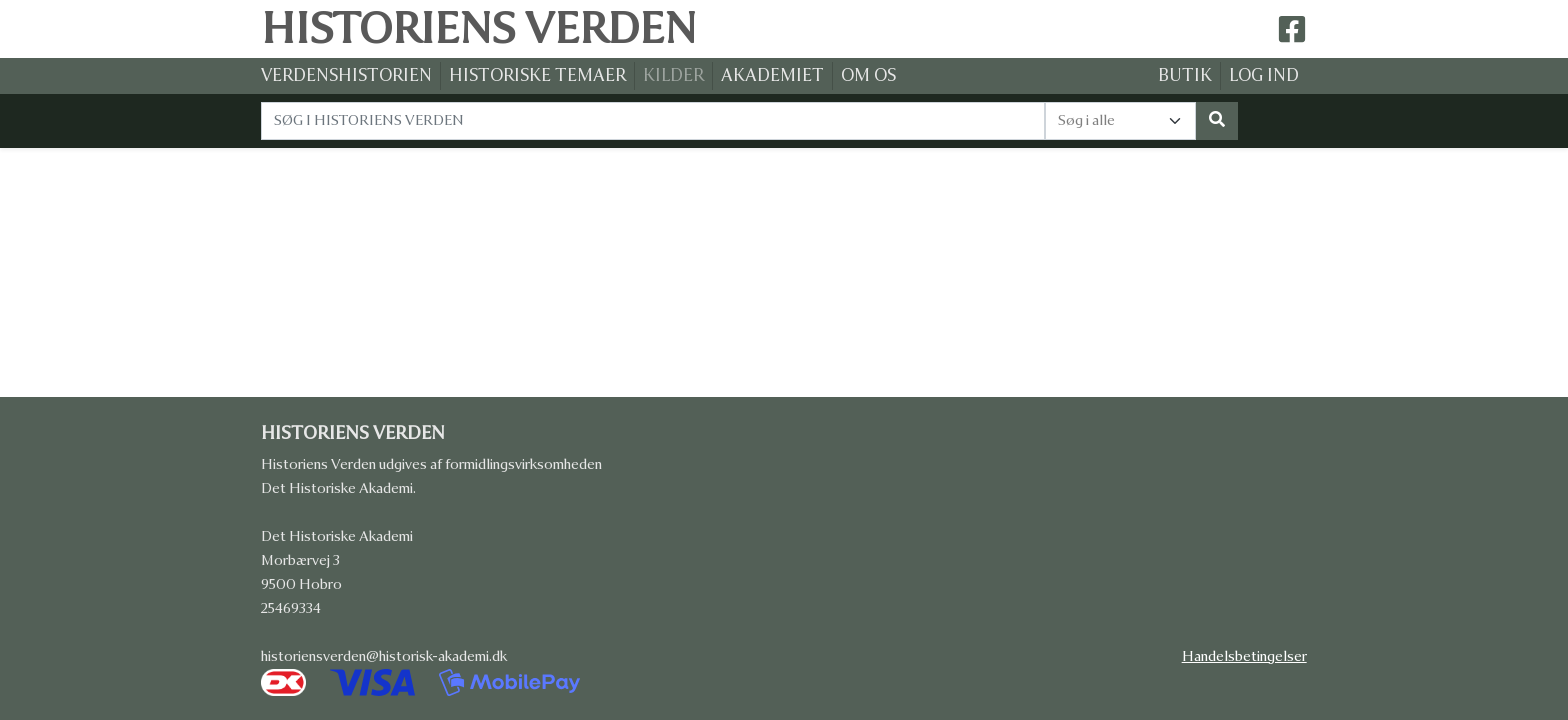 The height and width of the screenshot is (720, 1568). Describe the element at coordinates (772, 75) in the screenshot. I see `AKADEMIET` at that location.